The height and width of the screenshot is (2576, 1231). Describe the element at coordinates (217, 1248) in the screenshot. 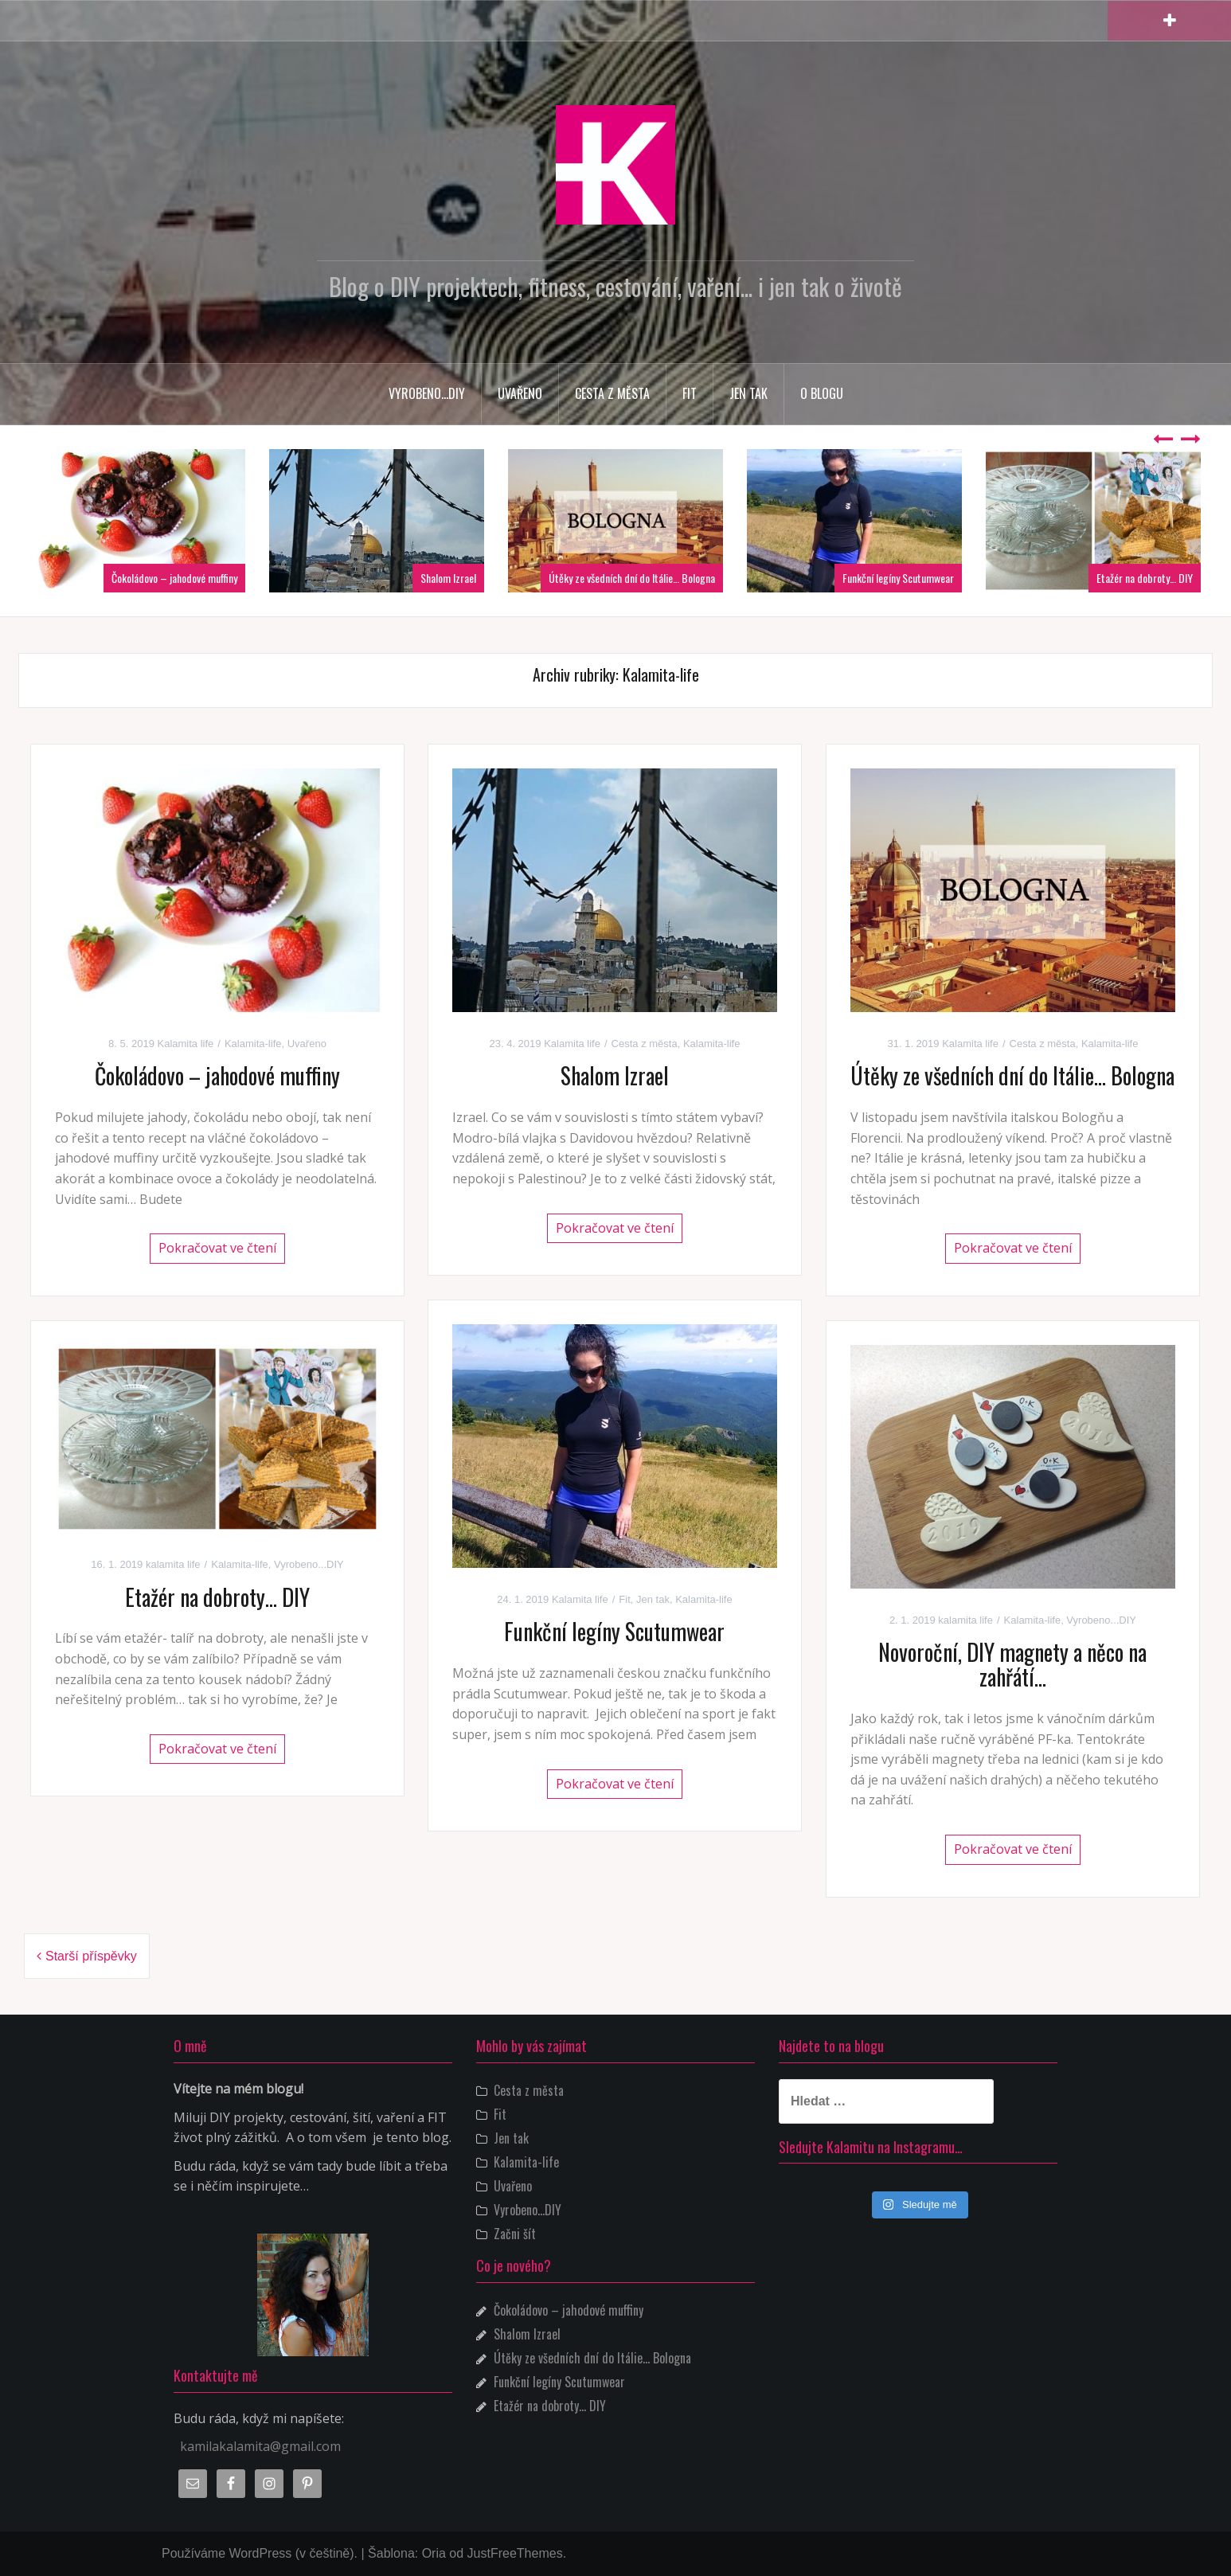

I see `Pokračovat ve čtení` at that location.